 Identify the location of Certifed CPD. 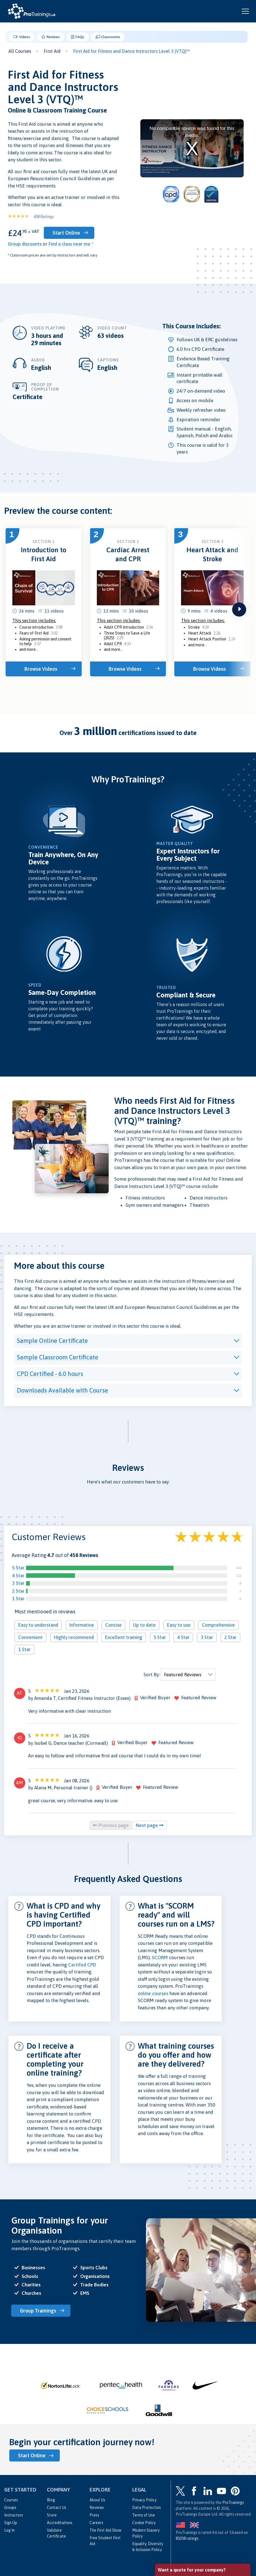
(82, 1965).